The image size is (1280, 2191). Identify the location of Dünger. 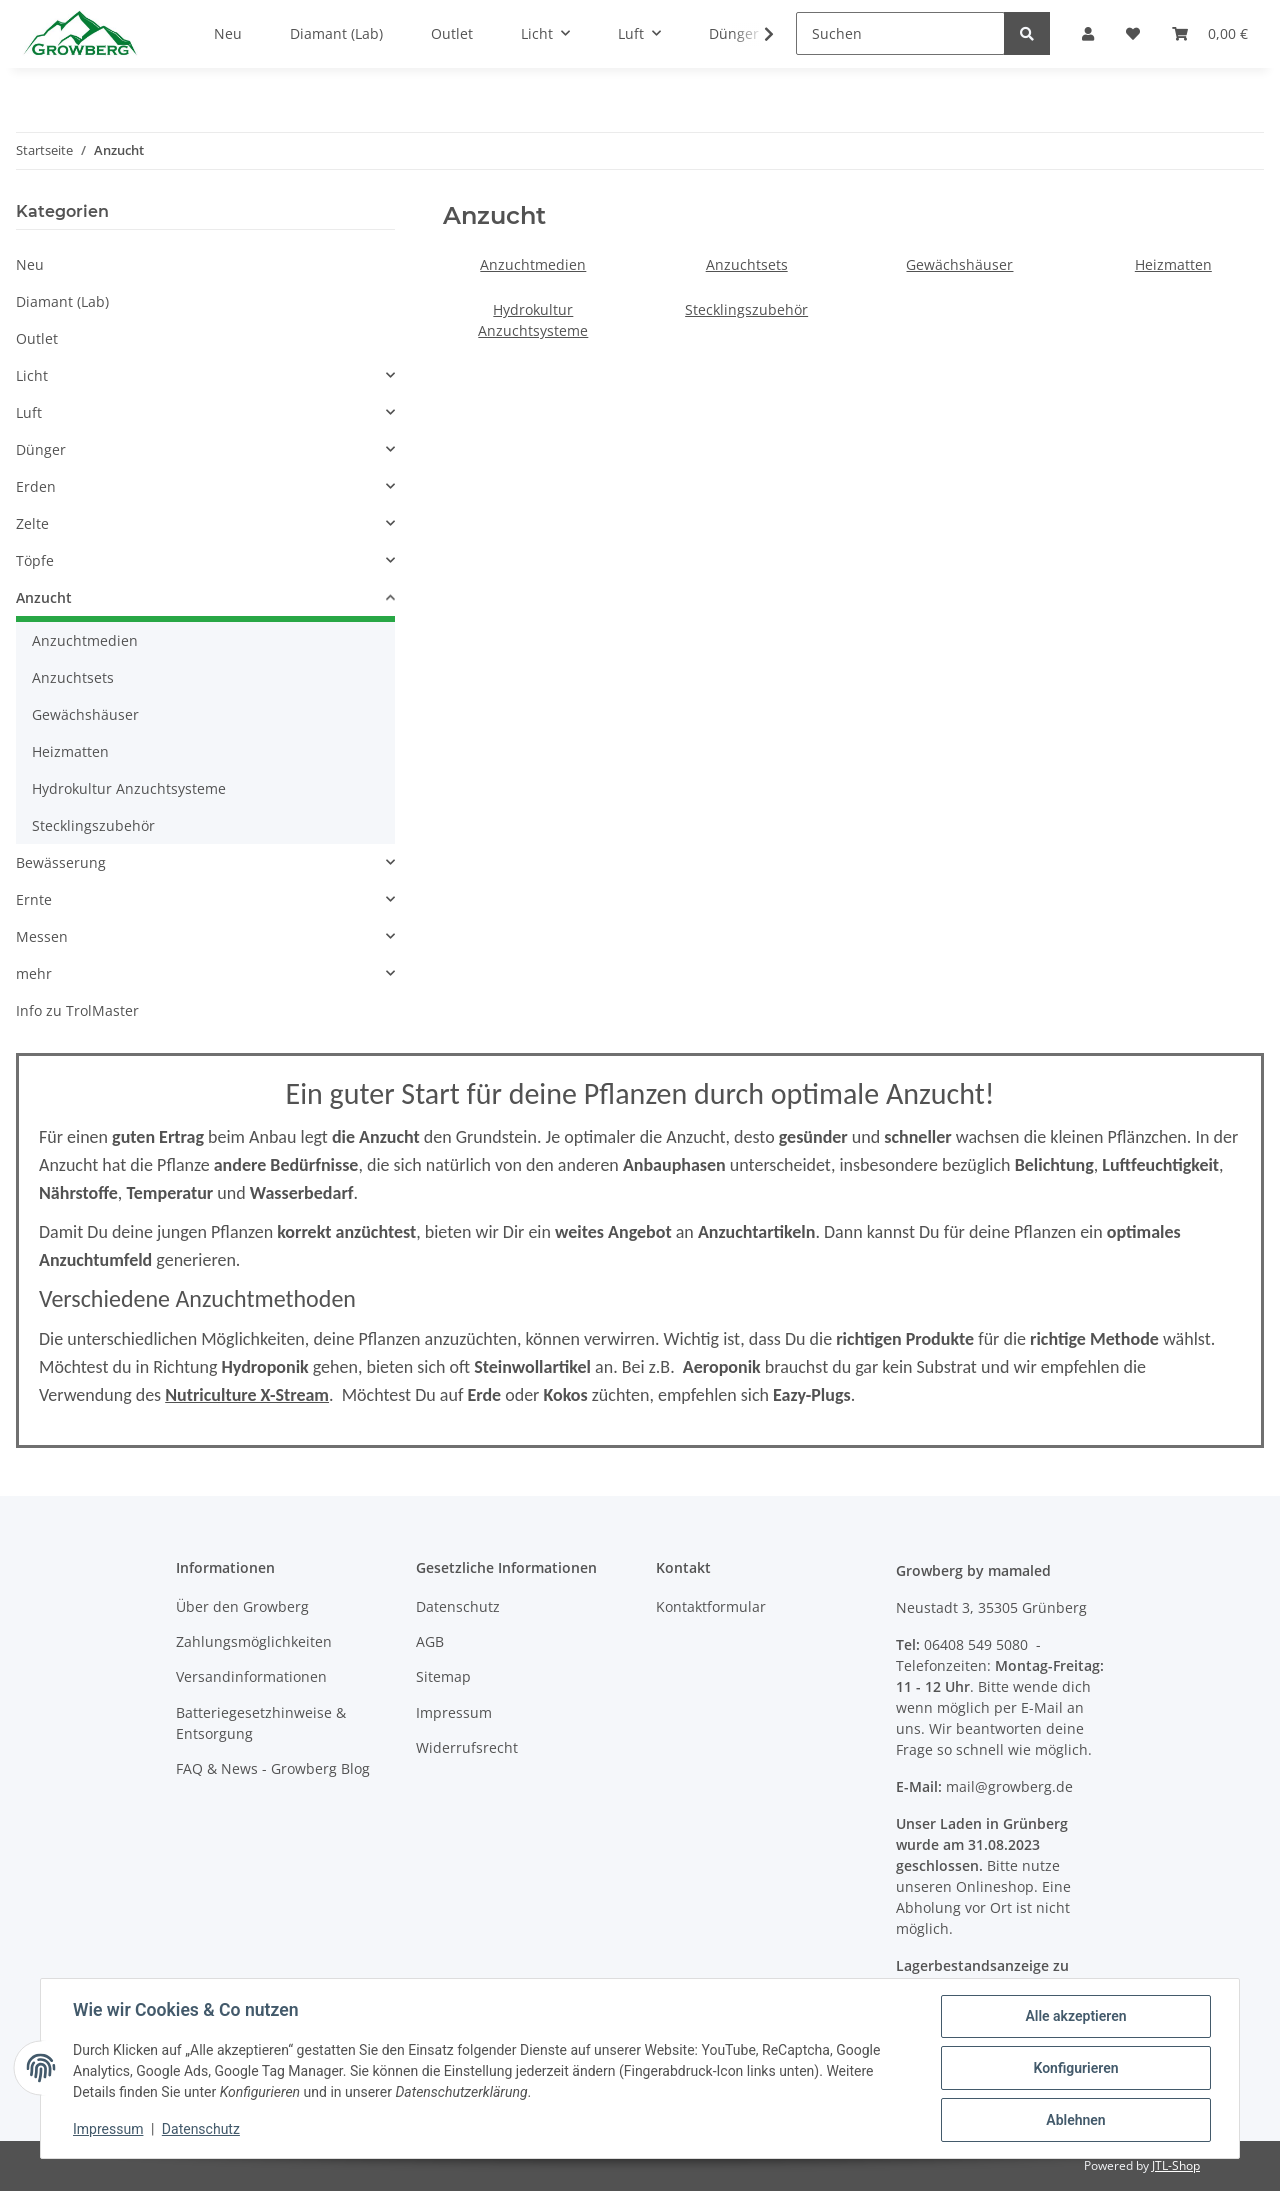
(41, 449).